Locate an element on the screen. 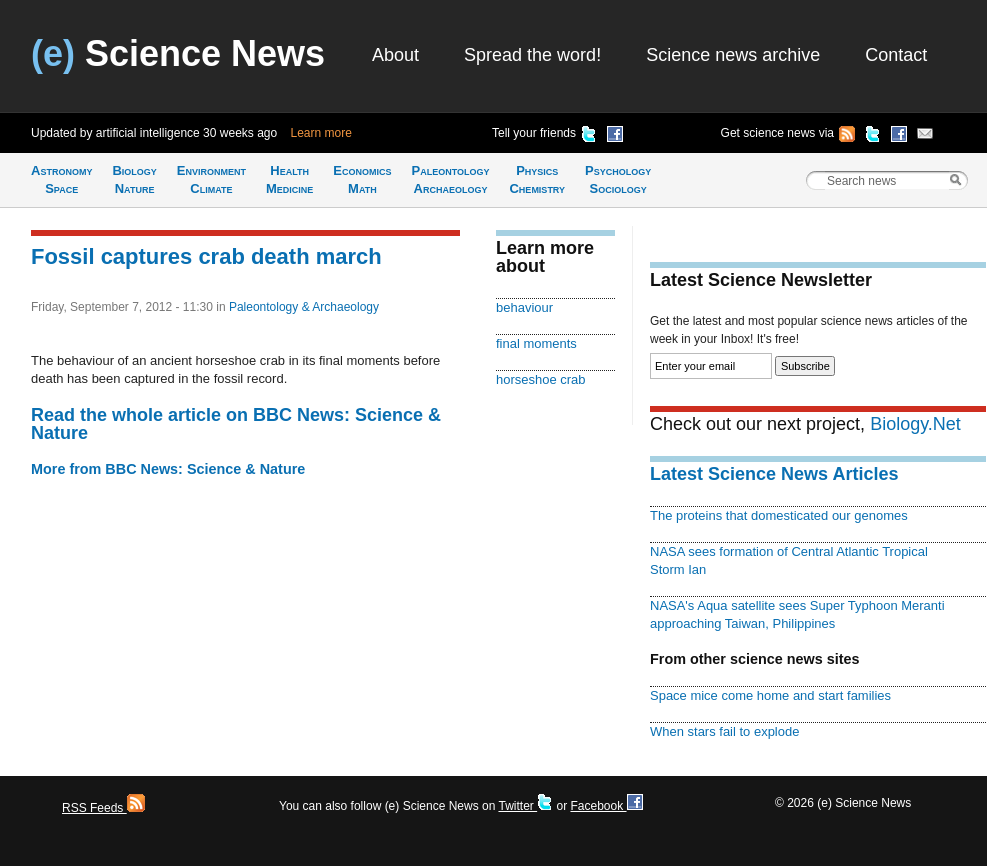  When stars fail to explode is located at coordinates (724, 731).